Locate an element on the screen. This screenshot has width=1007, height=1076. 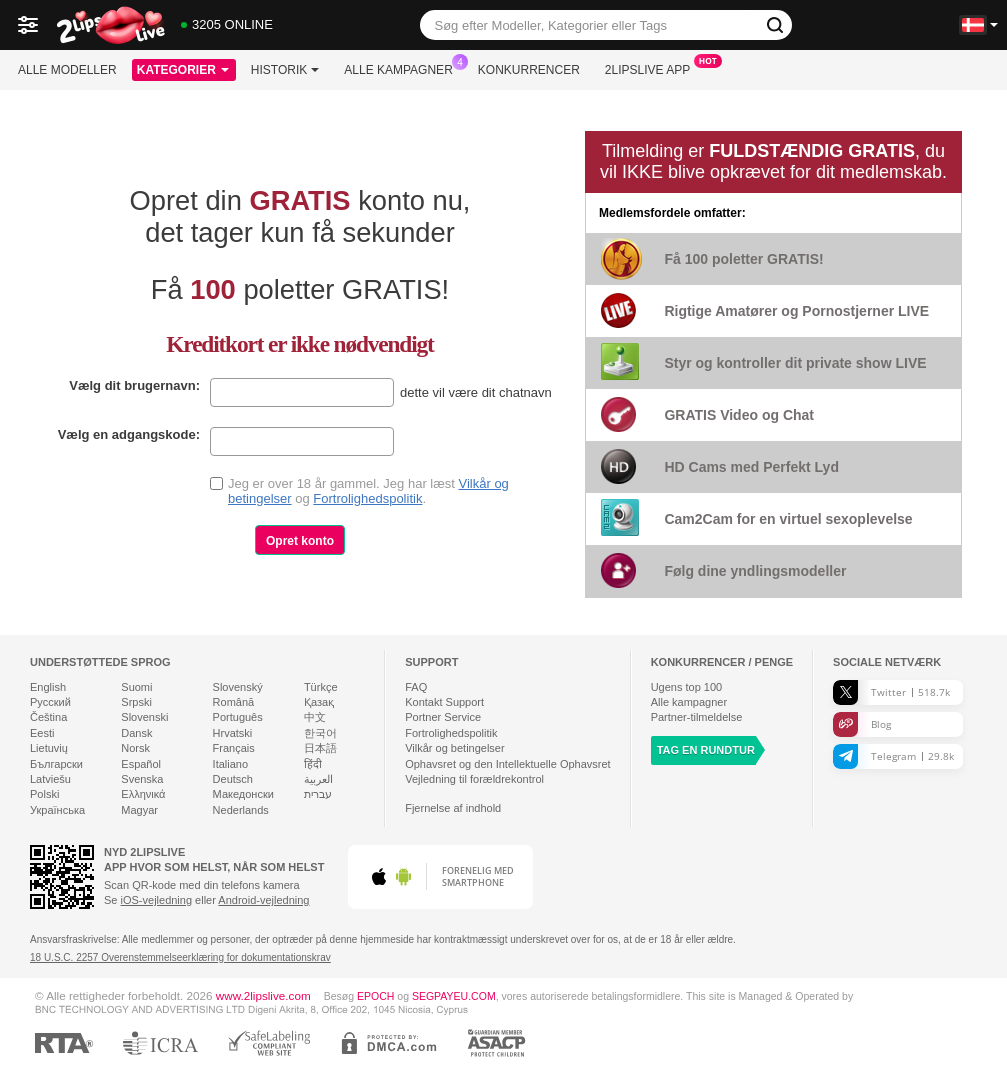
Alle kampagner is located at coordinates (403, 68).